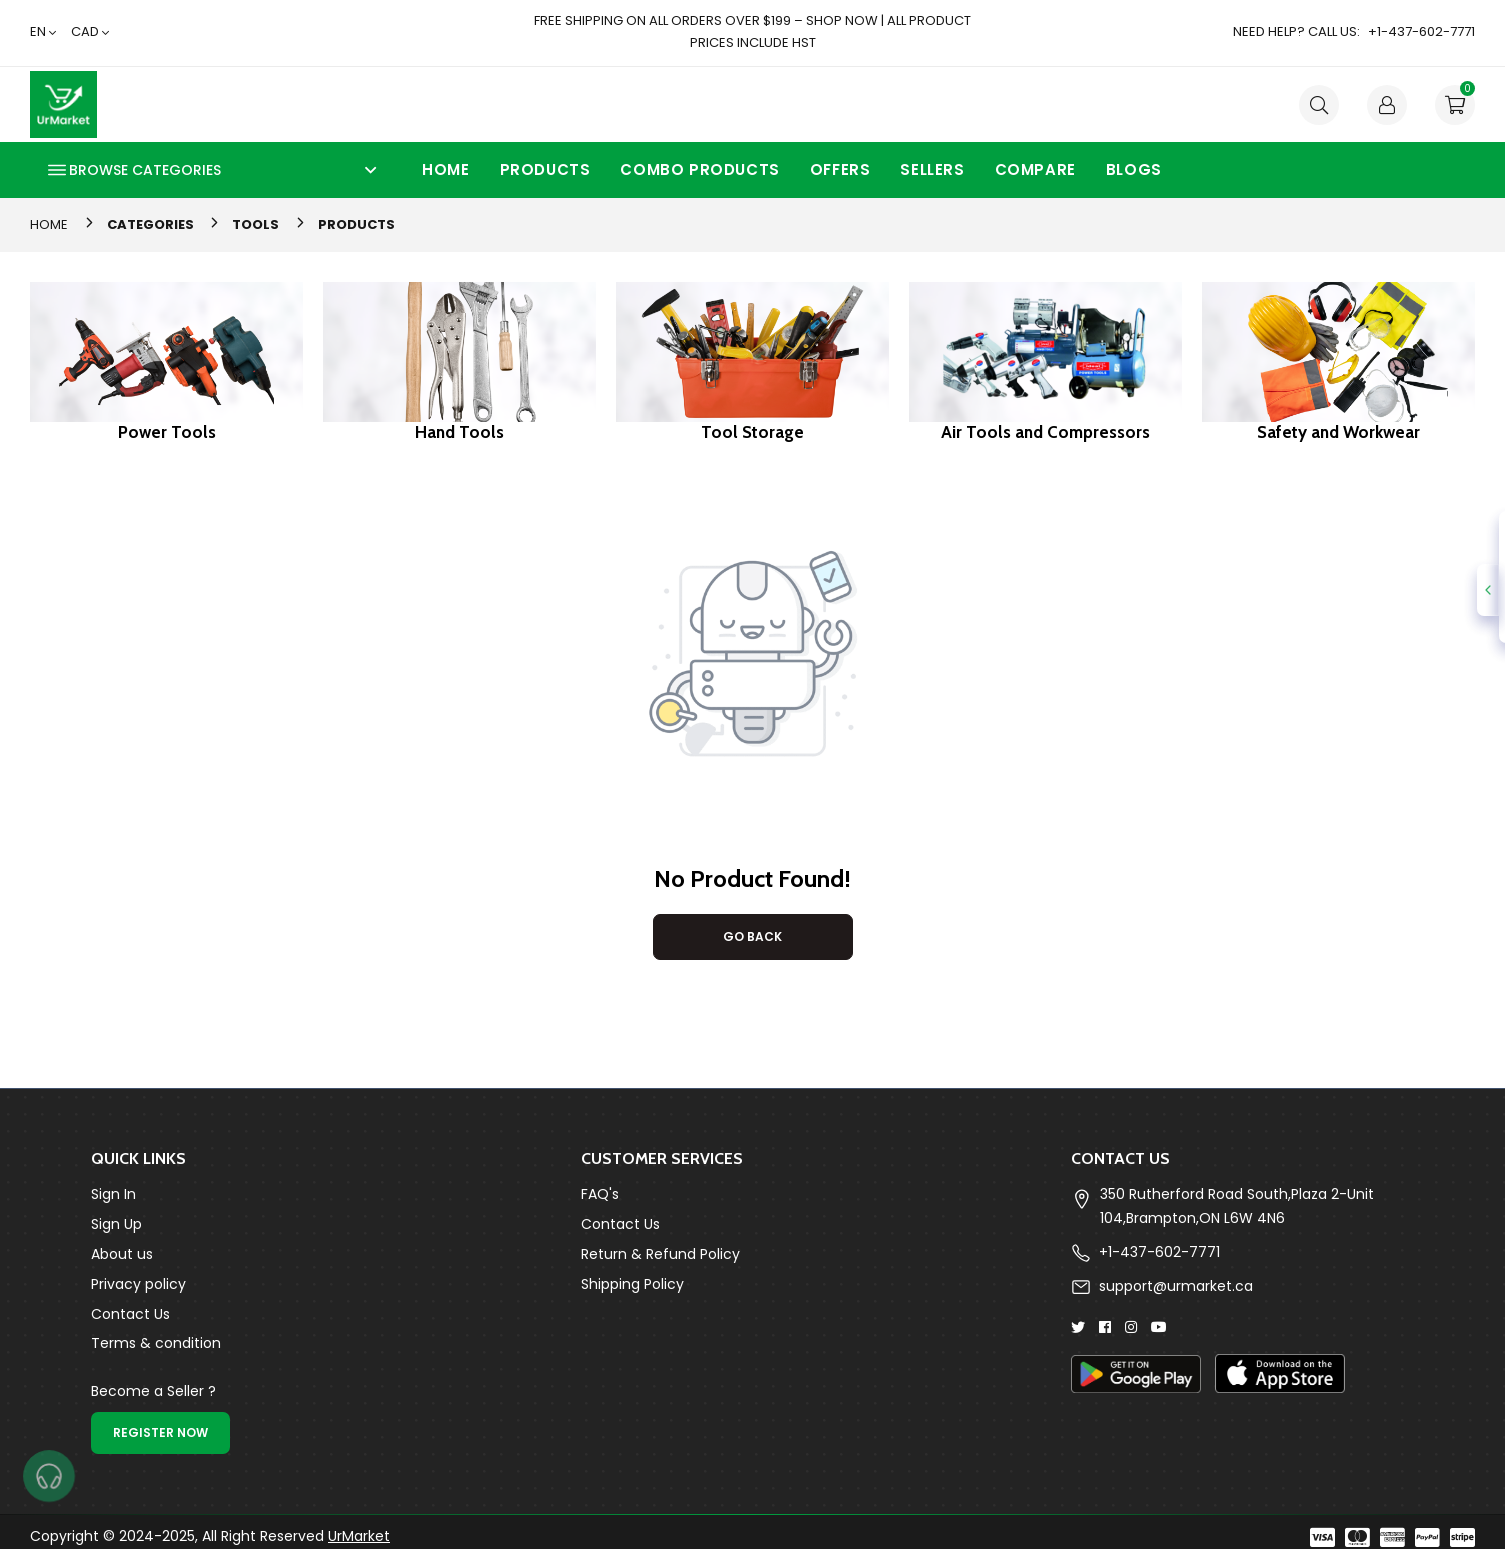 This screenshot has height=1549, width=1505. I want to click on Sign Up, so click(116, 1224).